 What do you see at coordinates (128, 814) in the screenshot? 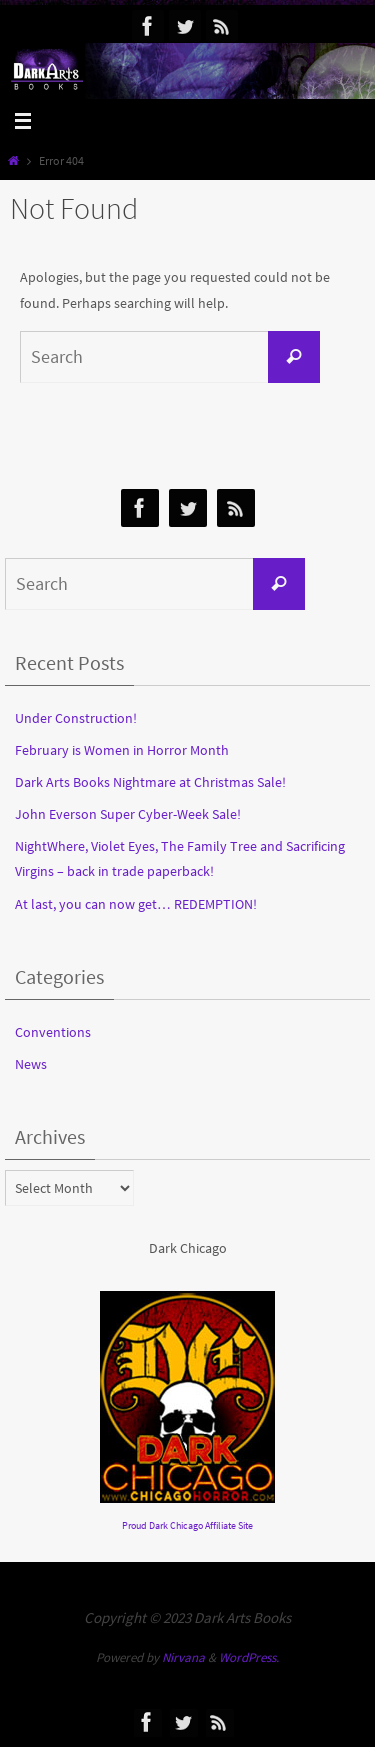
I see `John Everson Super Cyber-Week Sale!` at bounding box center [128, 814].